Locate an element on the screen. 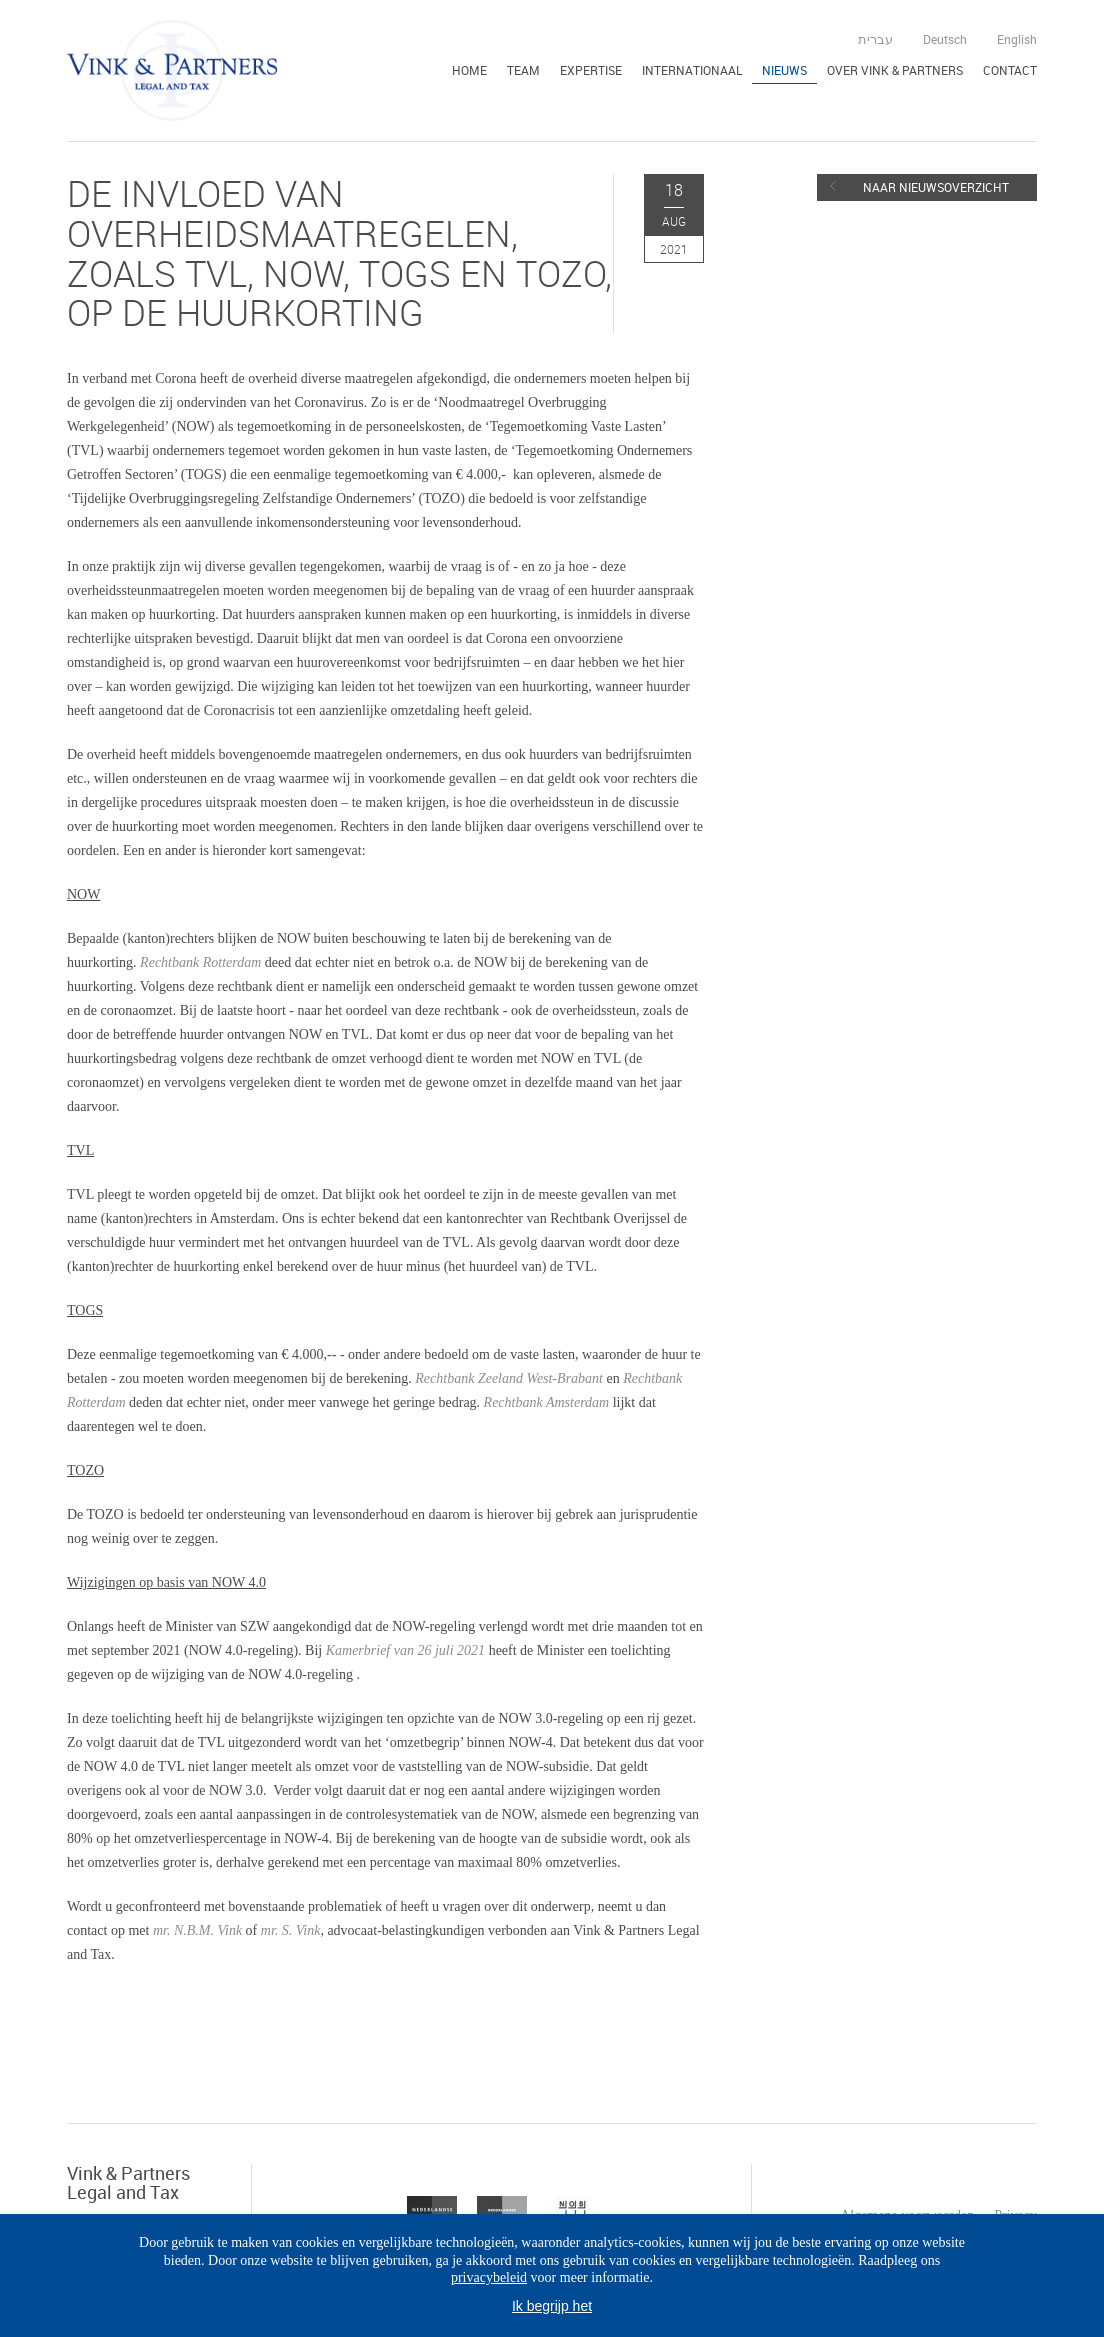  Rechtbank Amsterdam is located at coordinates (547, 1402).